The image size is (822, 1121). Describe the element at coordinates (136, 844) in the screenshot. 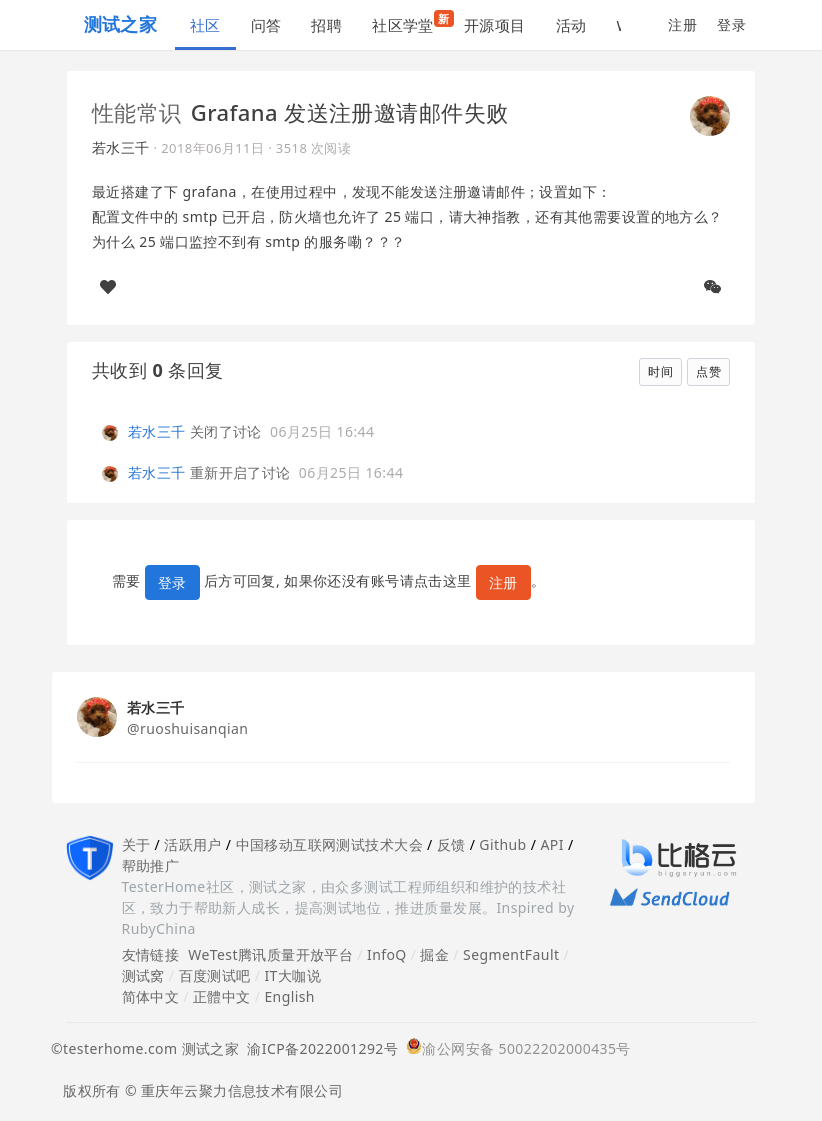

I see `关于` at that location.